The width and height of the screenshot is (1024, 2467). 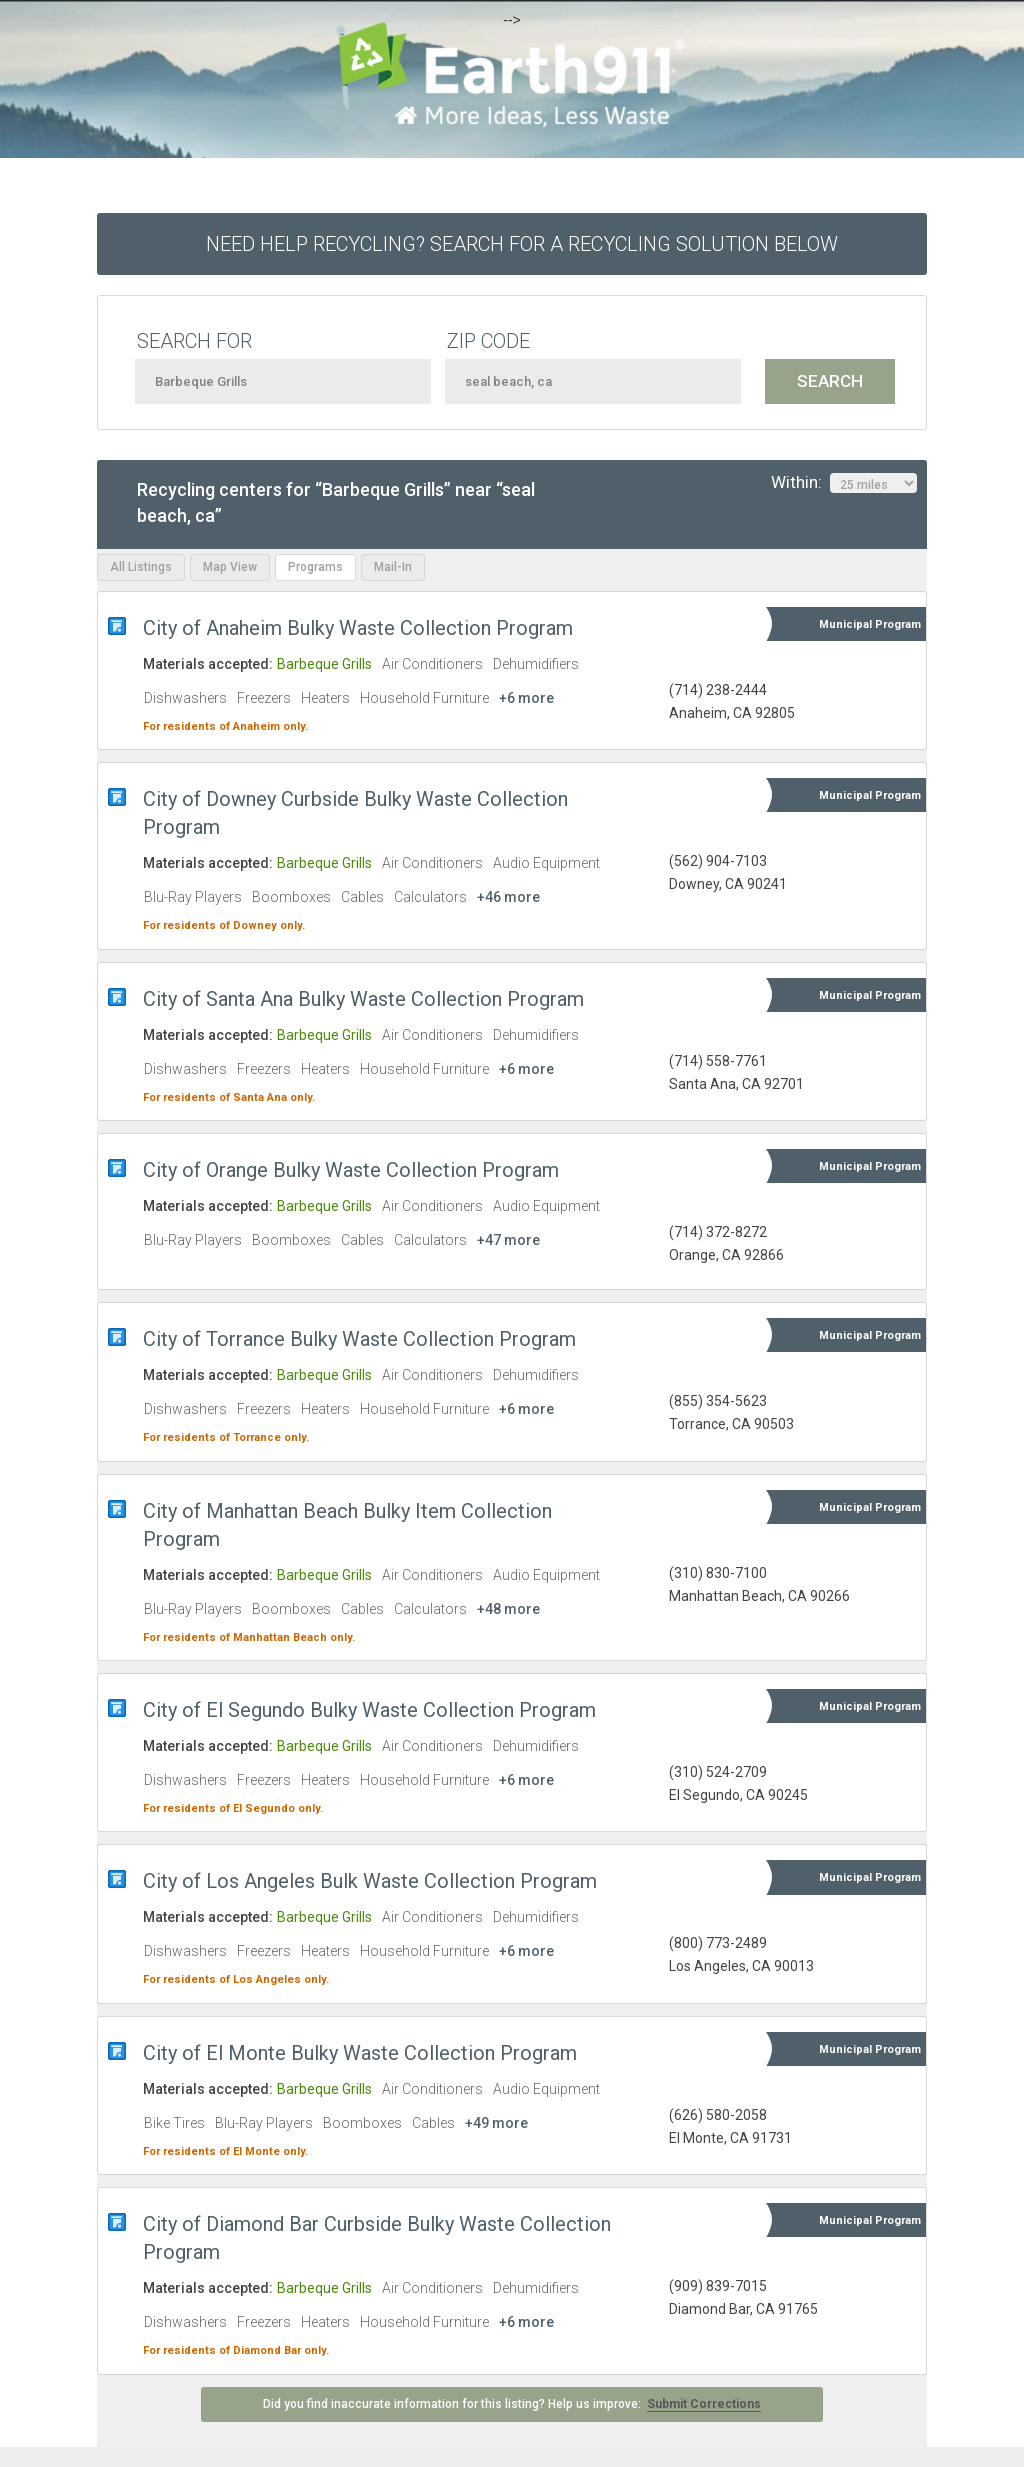 What do you see at coordinates (141, 567) in the screenshot?
I see `All Listings` at bounding box center [141, 567].